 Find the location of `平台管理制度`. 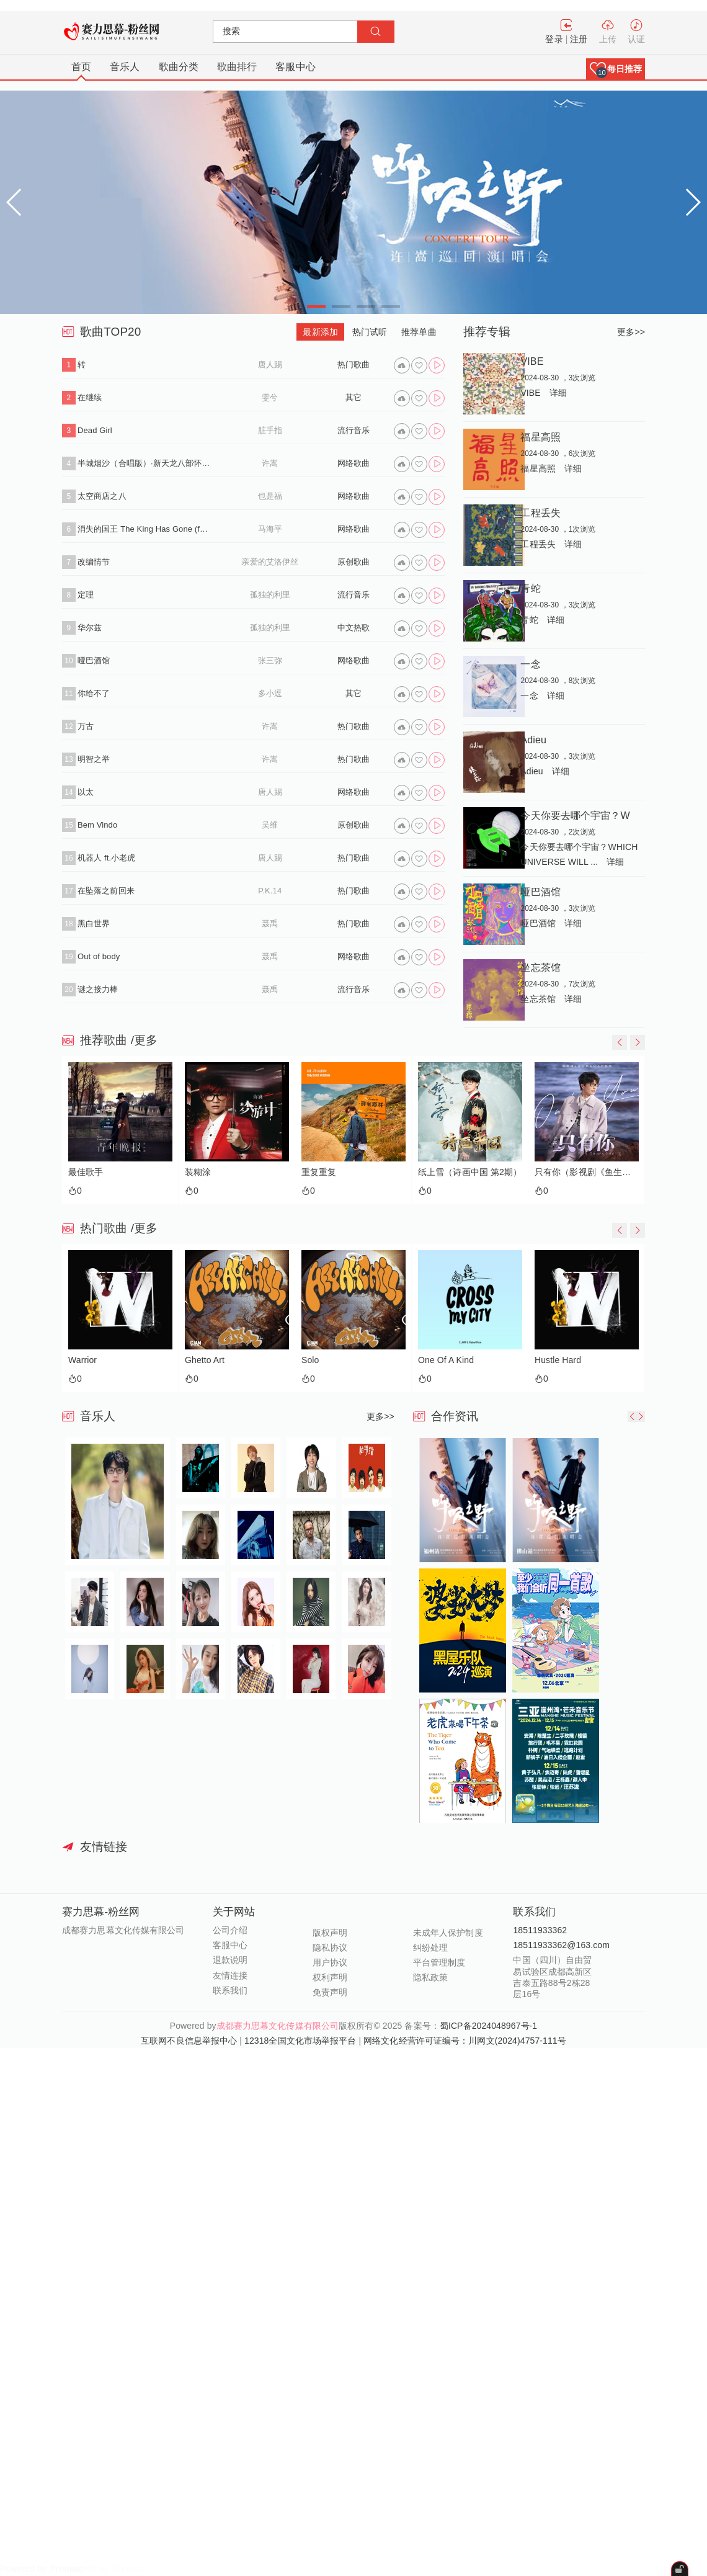

平台管理制度 is located at coordinates (439, 1962).